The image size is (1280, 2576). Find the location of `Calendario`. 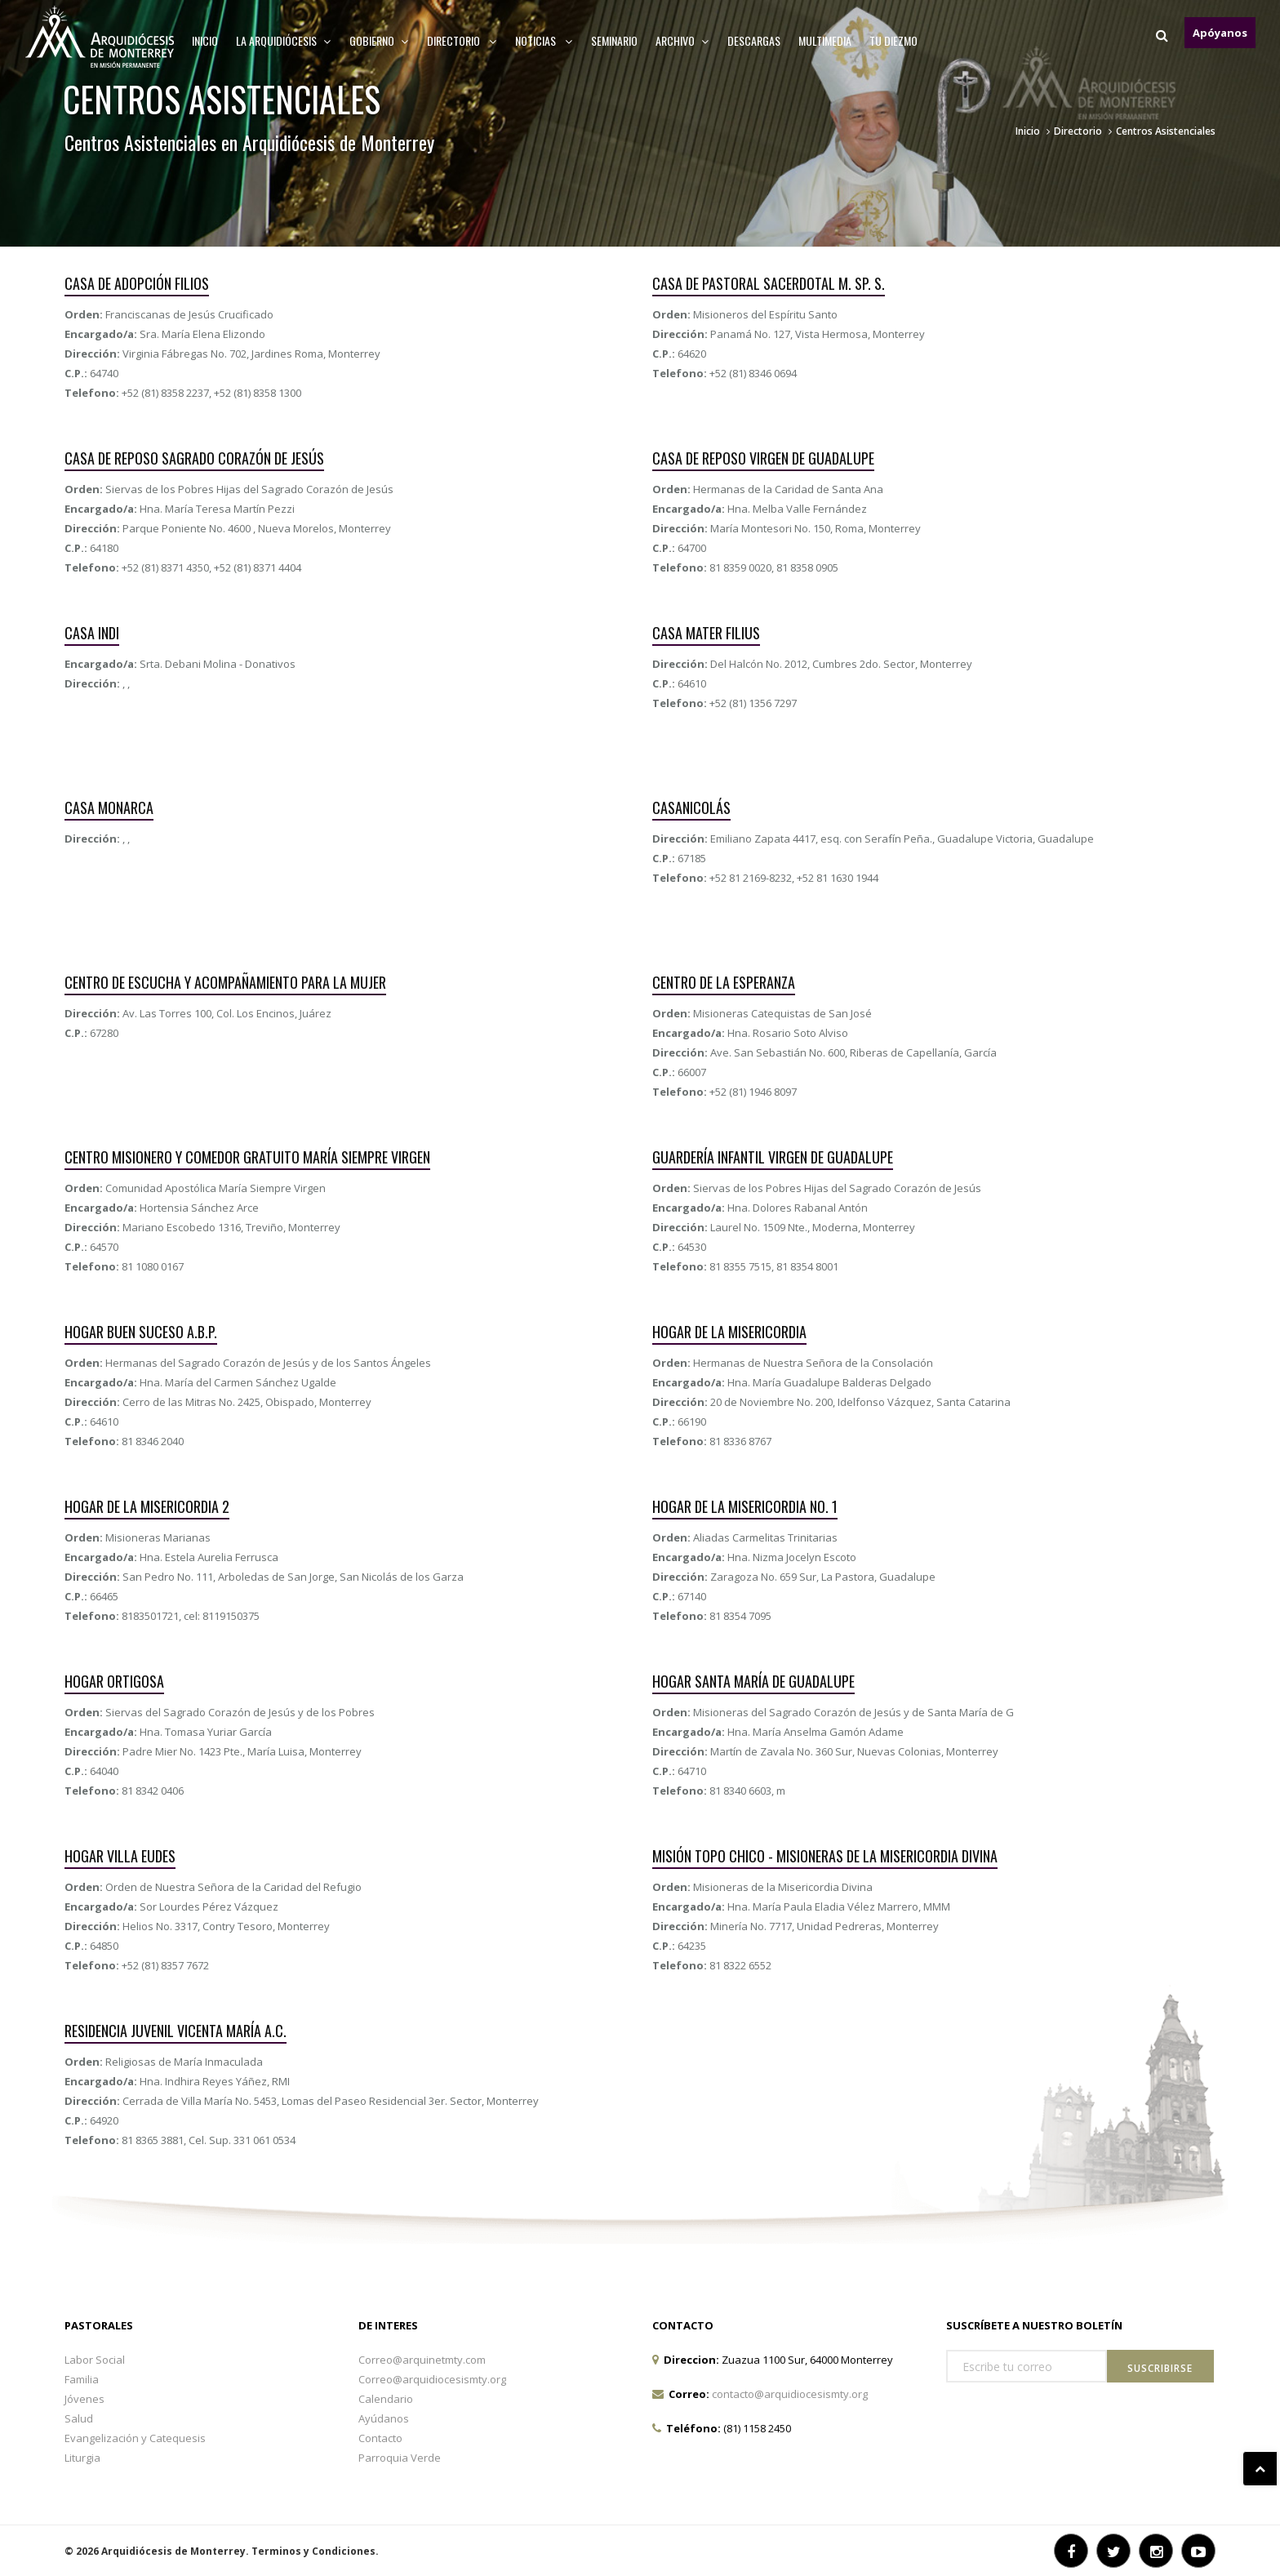

Calendario is located at coordinates (385, 2398).